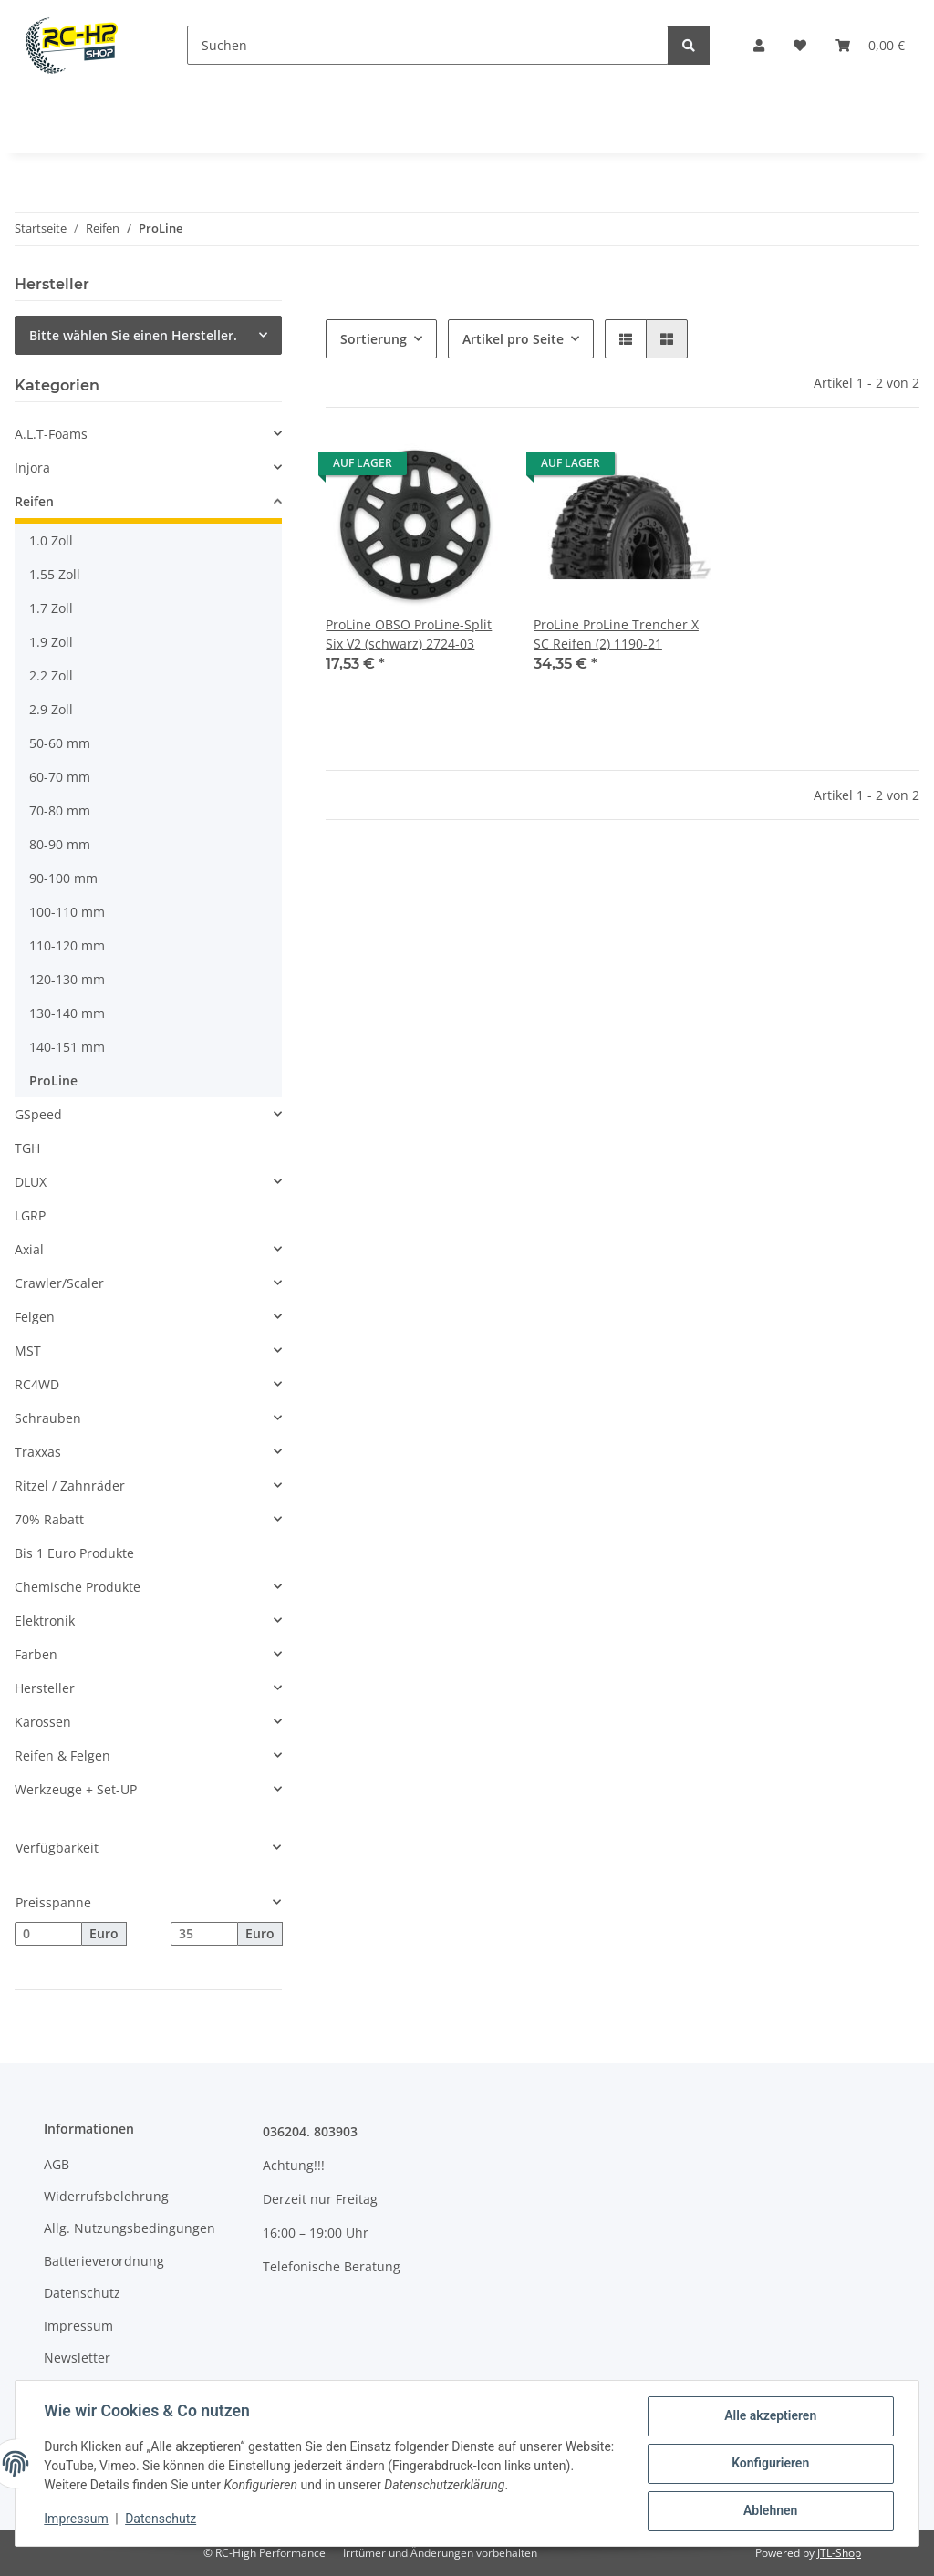  Describe the element at coordinates (36, 1654) in the screenshot. I see `Farben` at that location.